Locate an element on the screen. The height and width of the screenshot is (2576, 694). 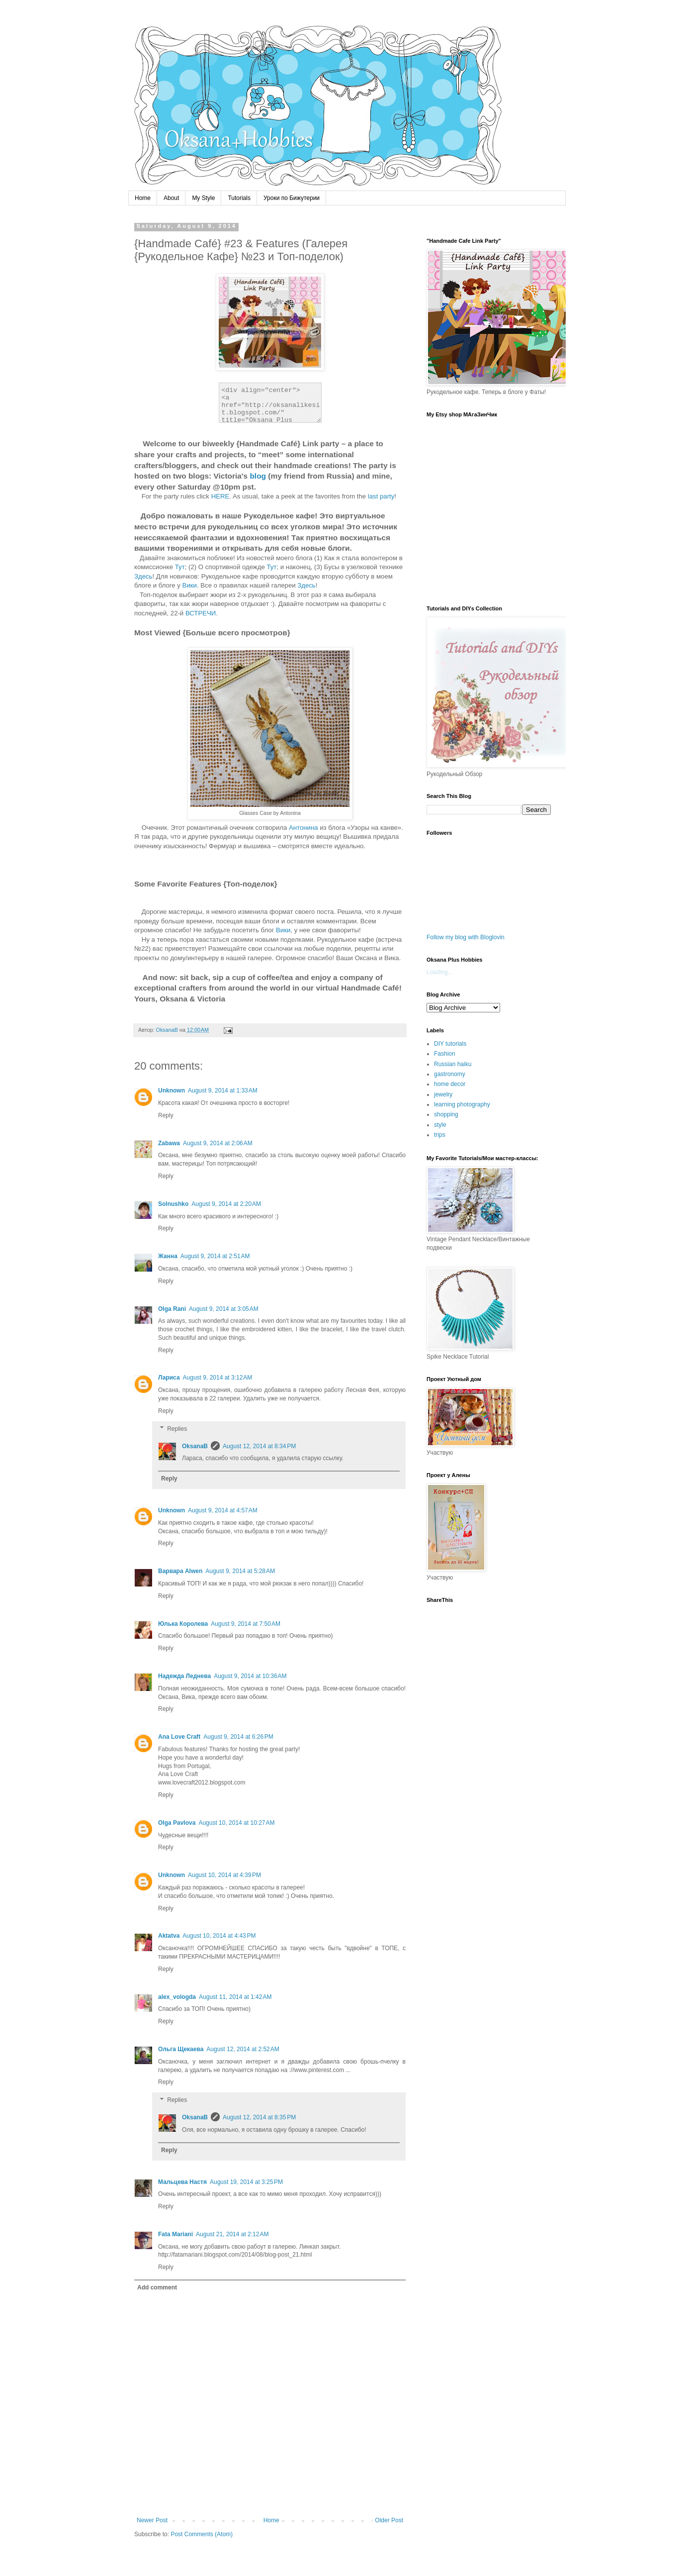
Tutorials is located at coordinates (239, 198).